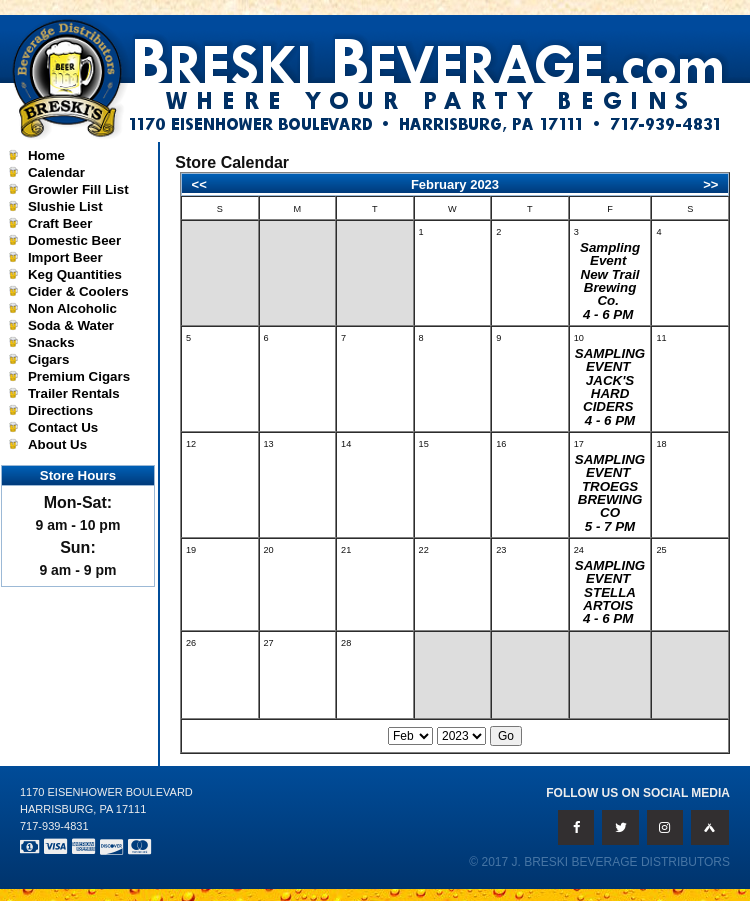 The height and width of the screenshot is (901, 750). What do you see at coordinates (46, 155) in the screenshot?
I see `Home` at bounding box center [46, 155].